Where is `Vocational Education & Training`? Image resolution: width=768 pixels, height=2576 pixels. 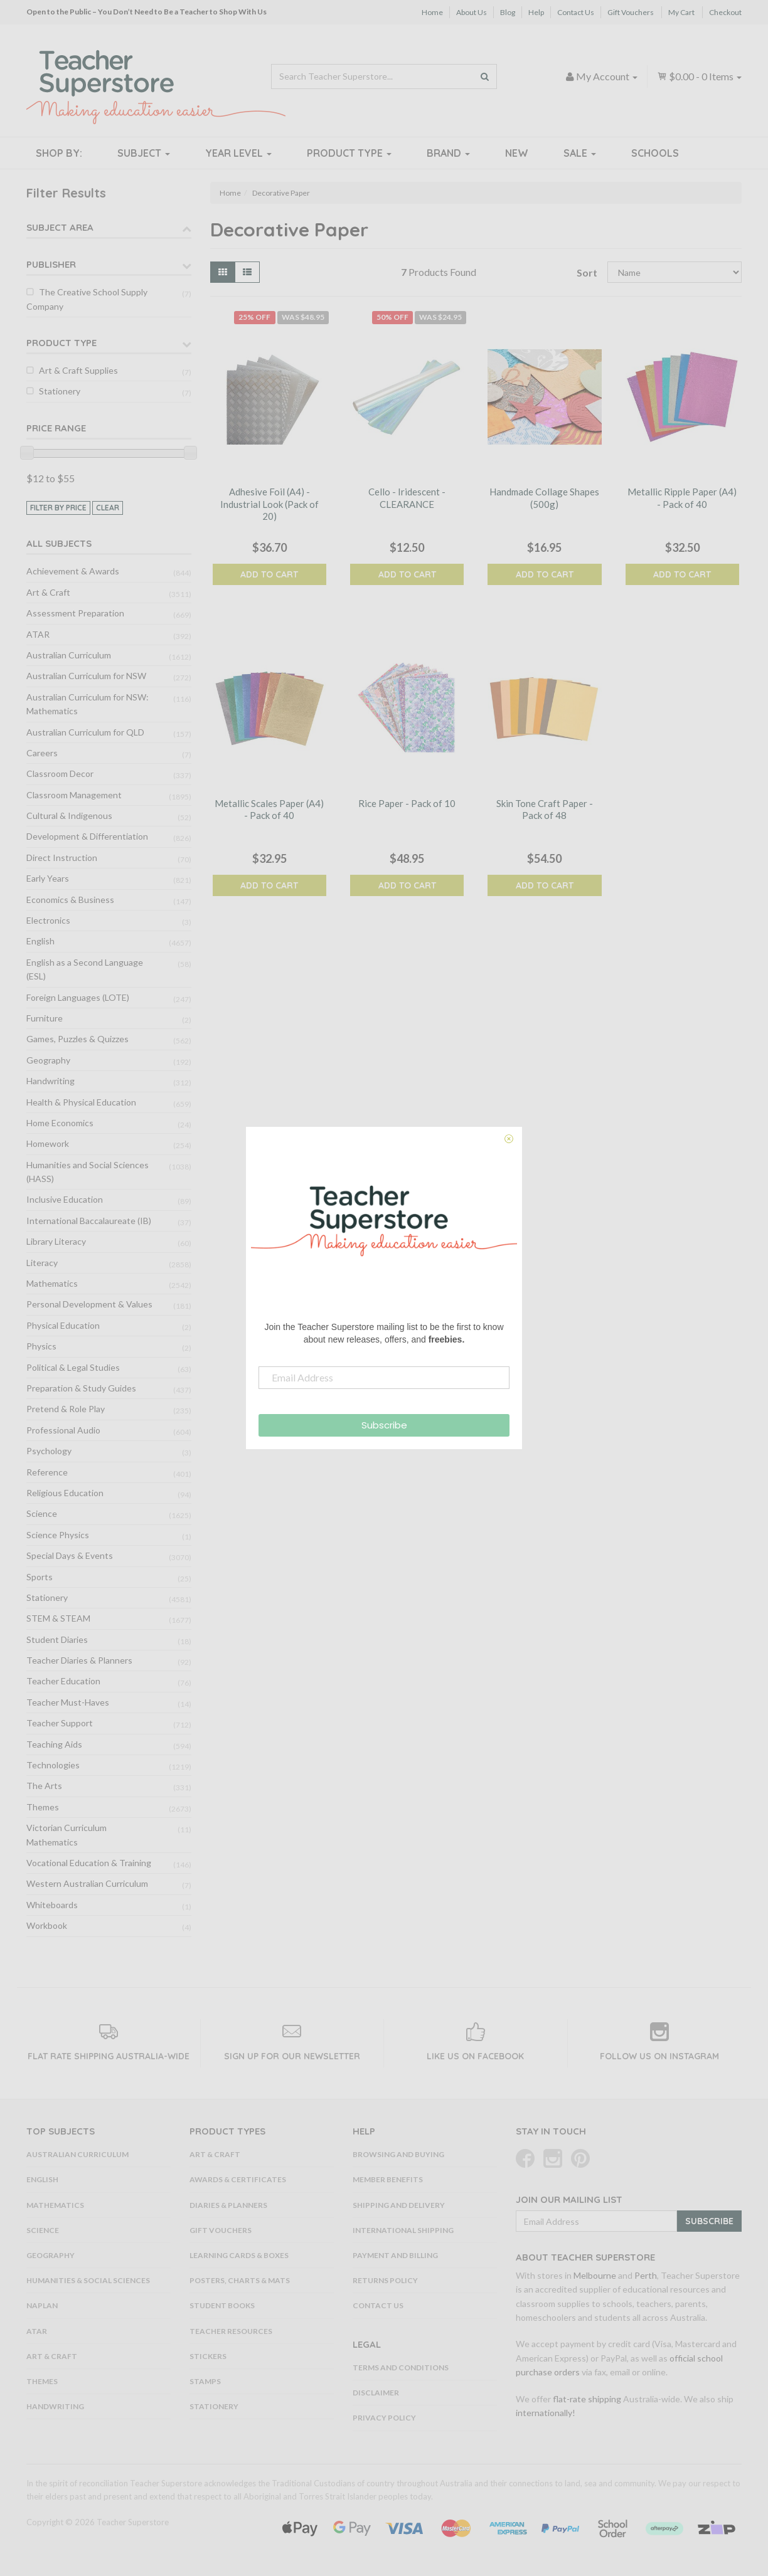 Vocational Education & Training is located at coordinates (88, 1862).